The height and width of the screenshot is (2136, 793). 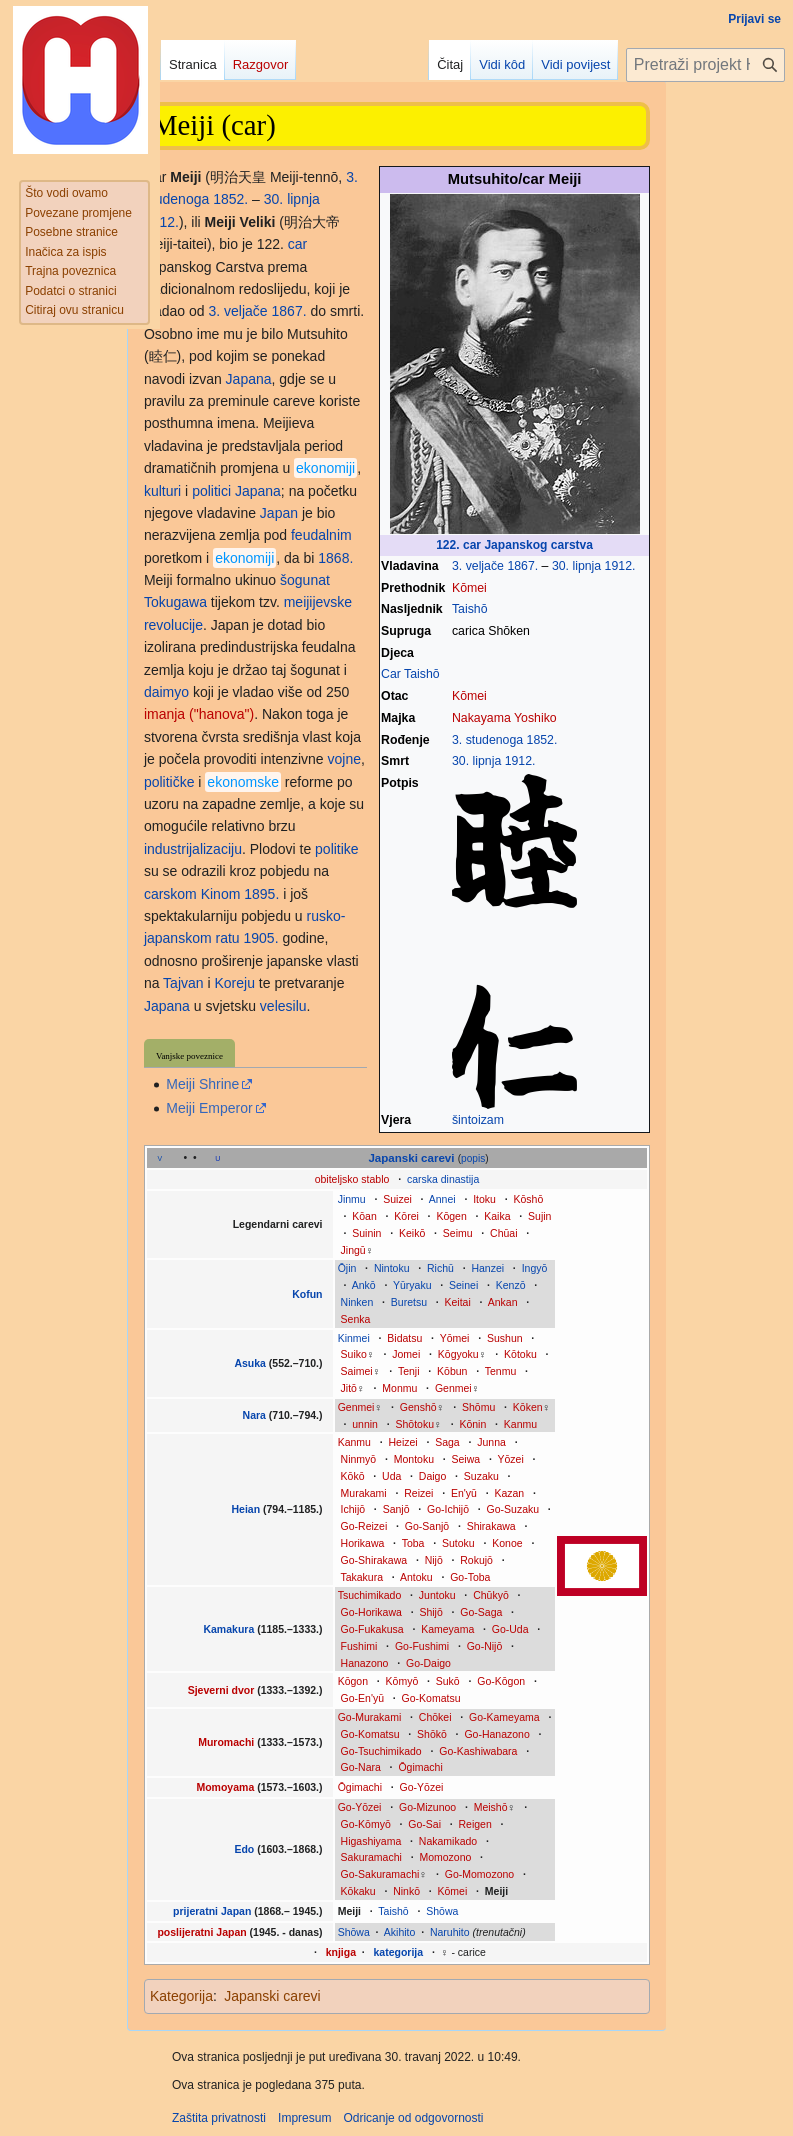 What do you see at coordinates (354, 1354) in the screenshot?
I see `Suiko` at bounding box center [354, 1354].